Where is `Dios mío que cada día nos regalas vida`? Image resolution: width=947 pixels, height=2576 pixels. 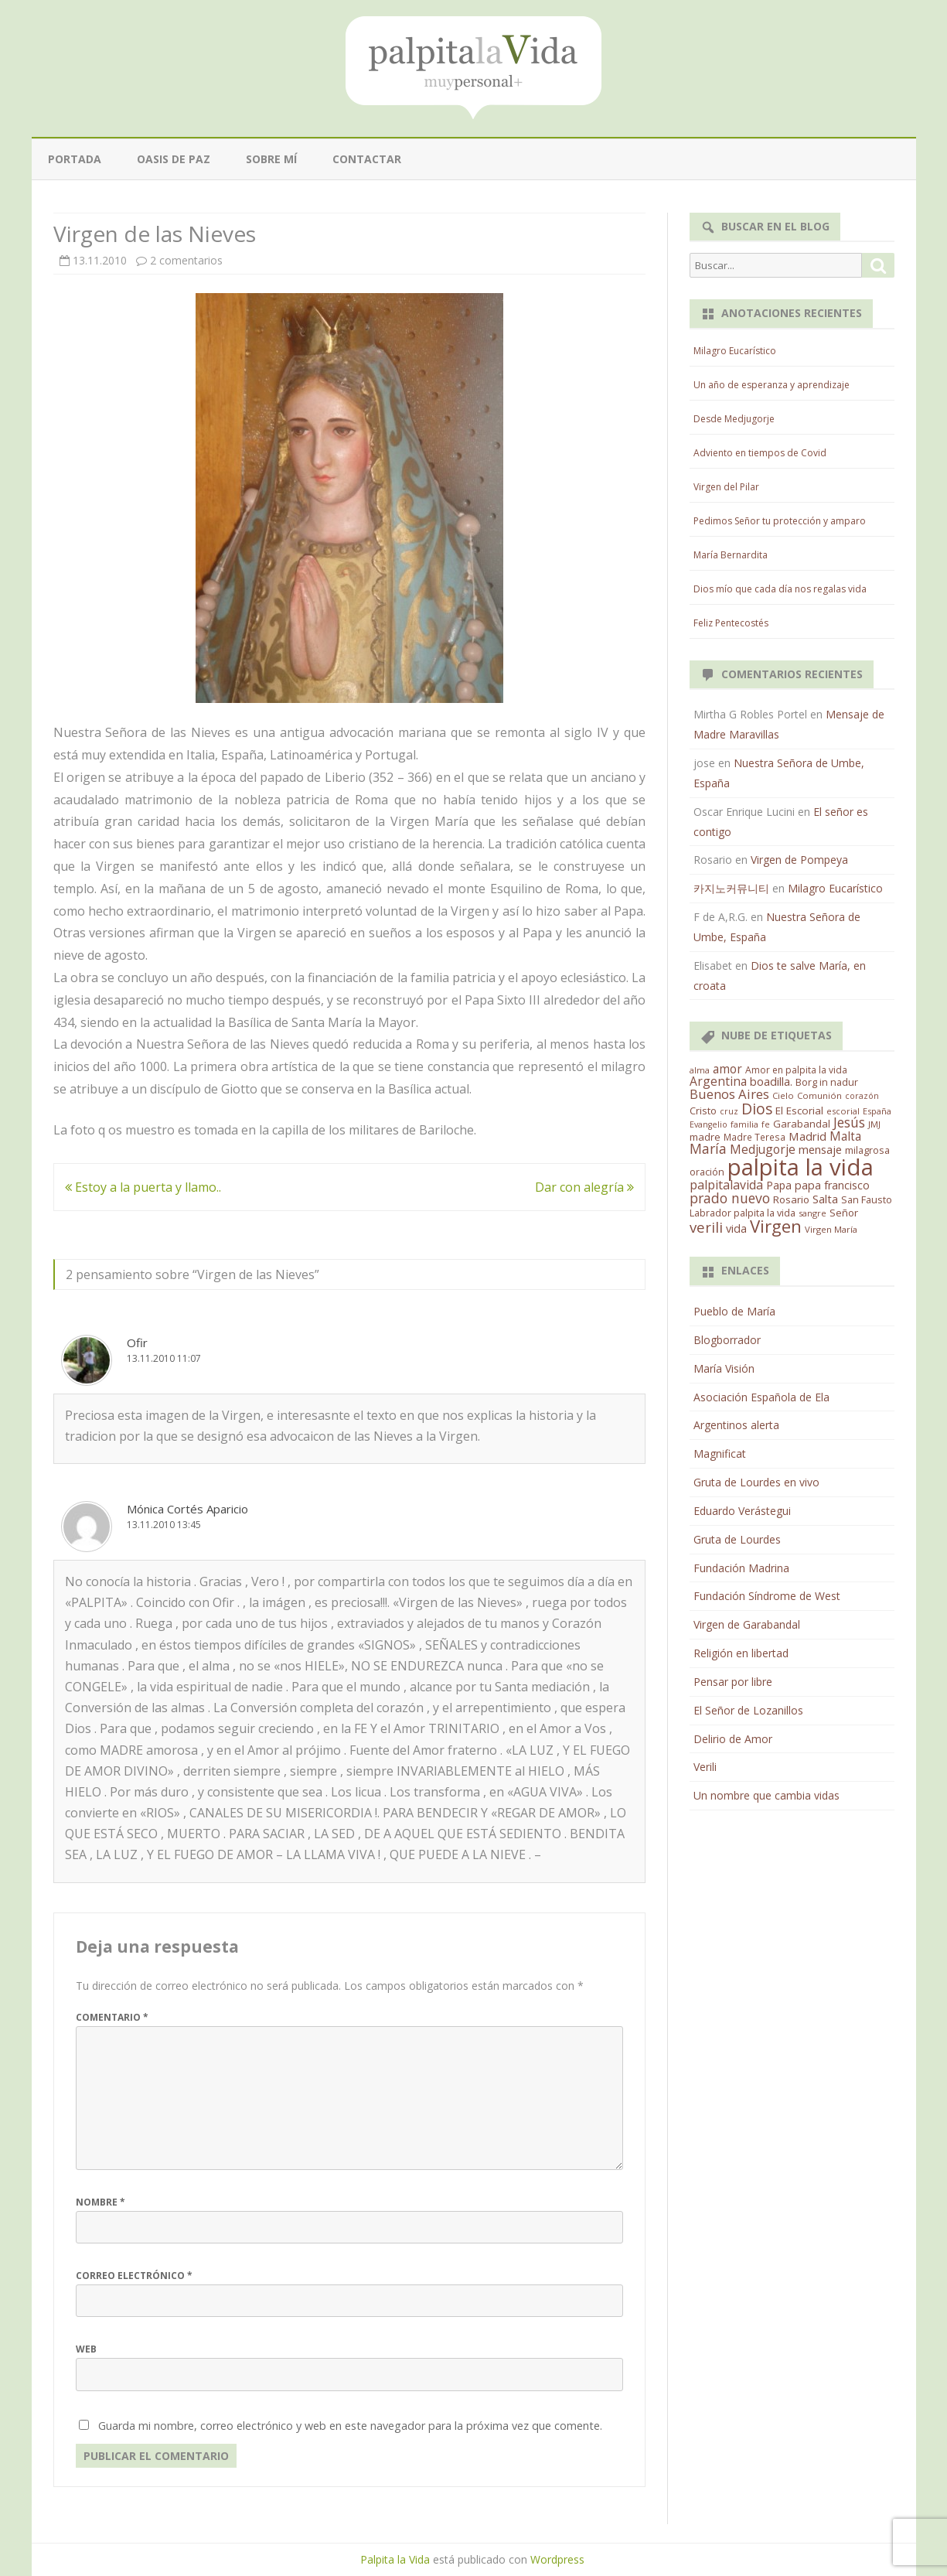
Dios mío que cada día nos regalas vida is located at coordinates (780, 588).